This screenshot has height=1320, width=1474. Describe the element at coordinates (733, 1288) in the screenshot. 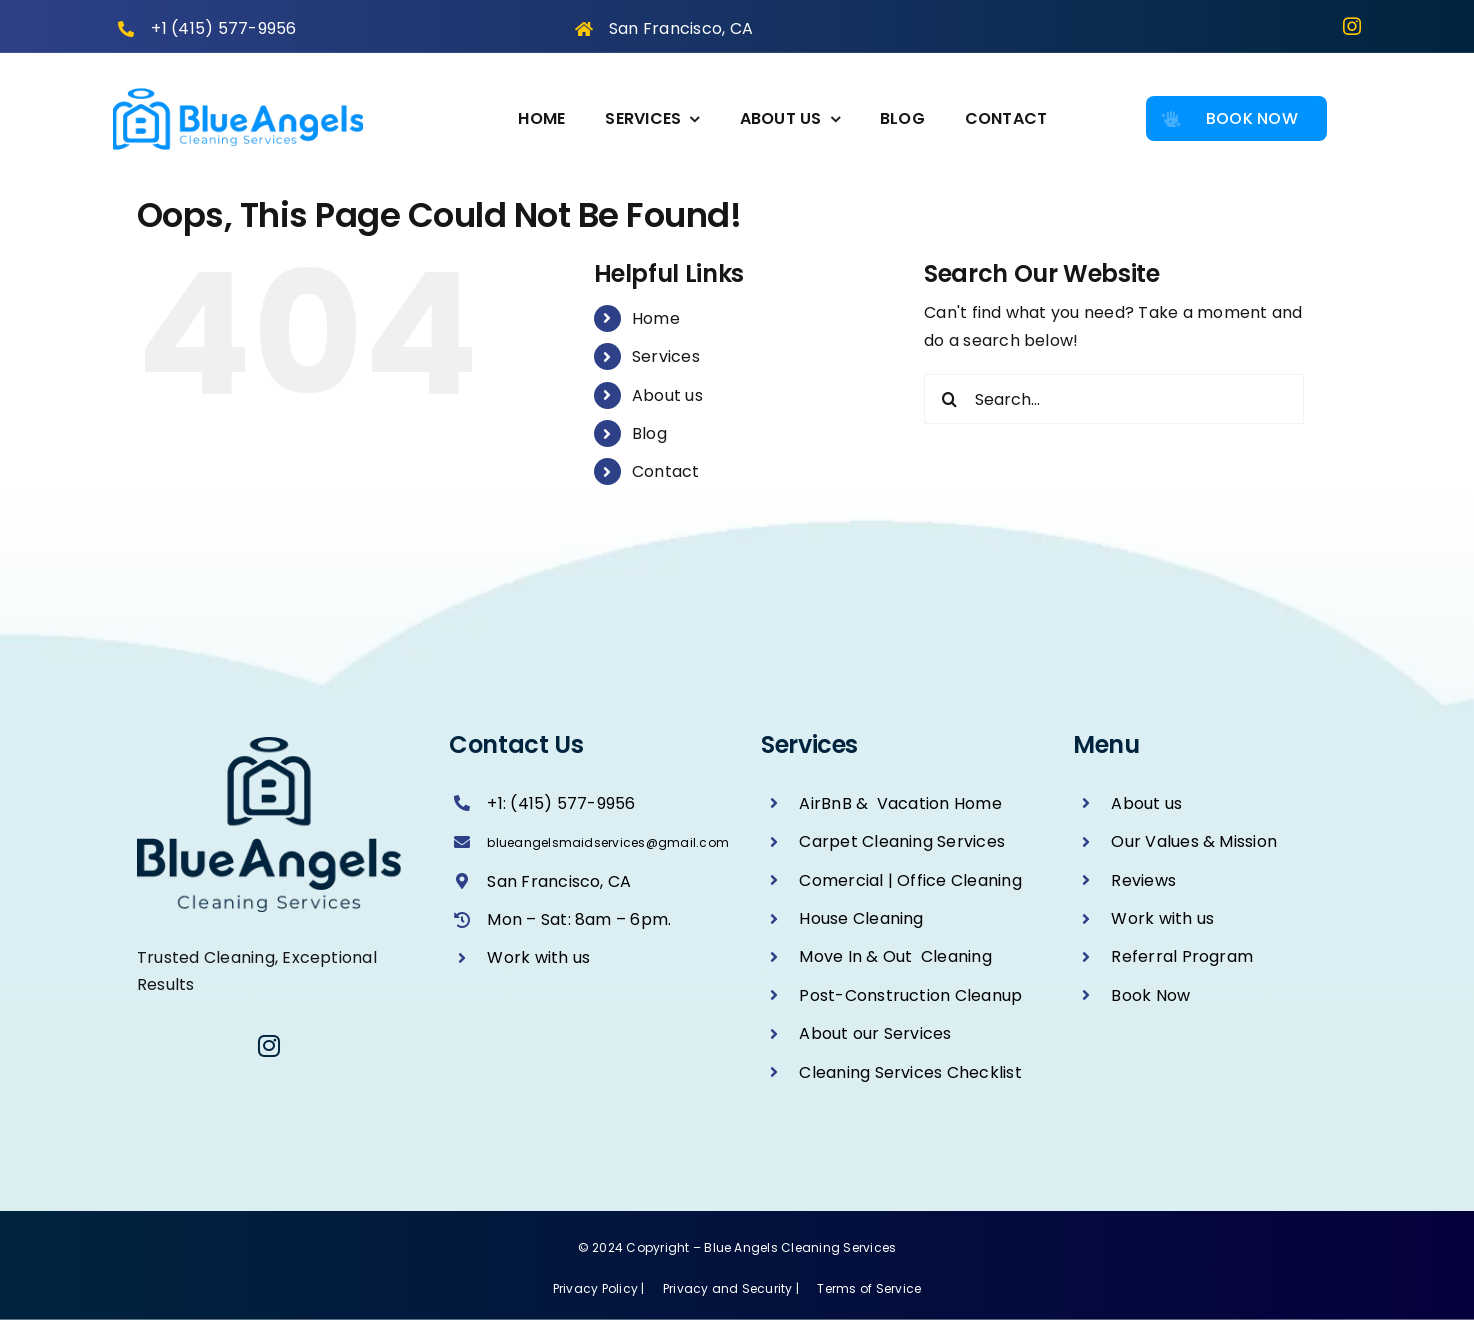

I see `Privacy and Security |` at that location.